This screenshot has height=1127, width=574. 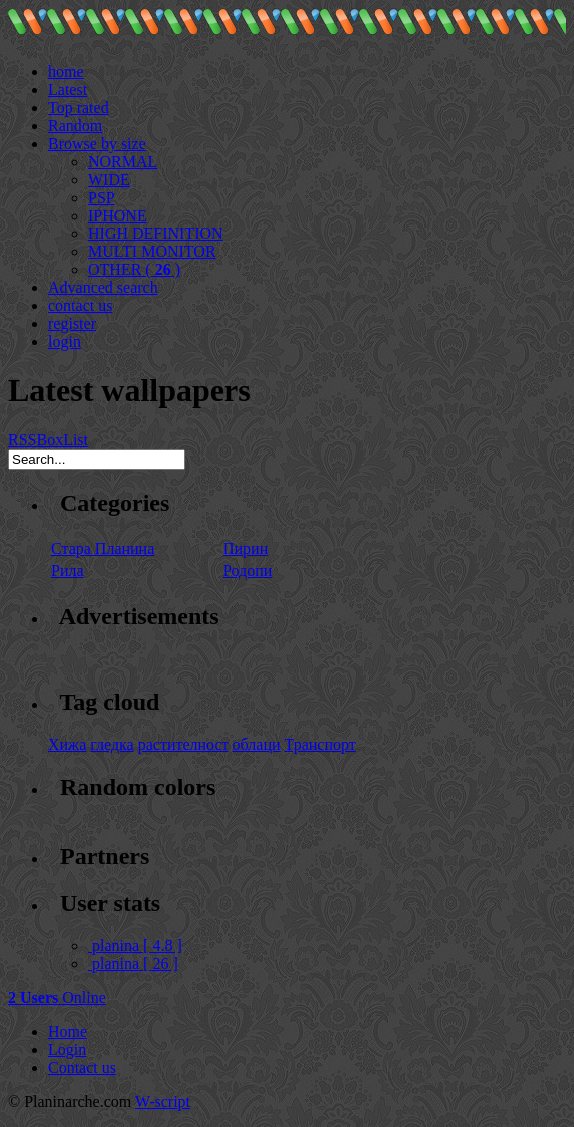 What do you see at coordinates (67, 1049) in the screenshot?
I see `Login` at bounding box center [67, 1049].